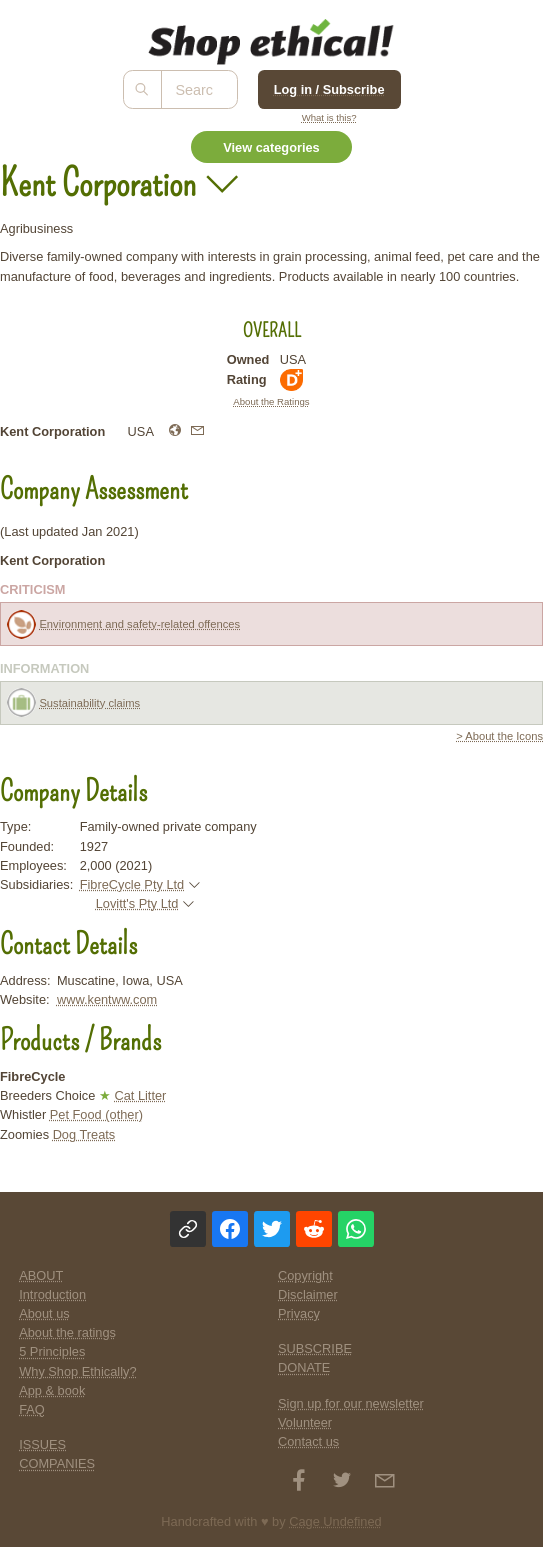  What do you see at coordinates (140, 1095) in the screenshot?
I see `Cat Litter` at bounding box center [140, 1095].